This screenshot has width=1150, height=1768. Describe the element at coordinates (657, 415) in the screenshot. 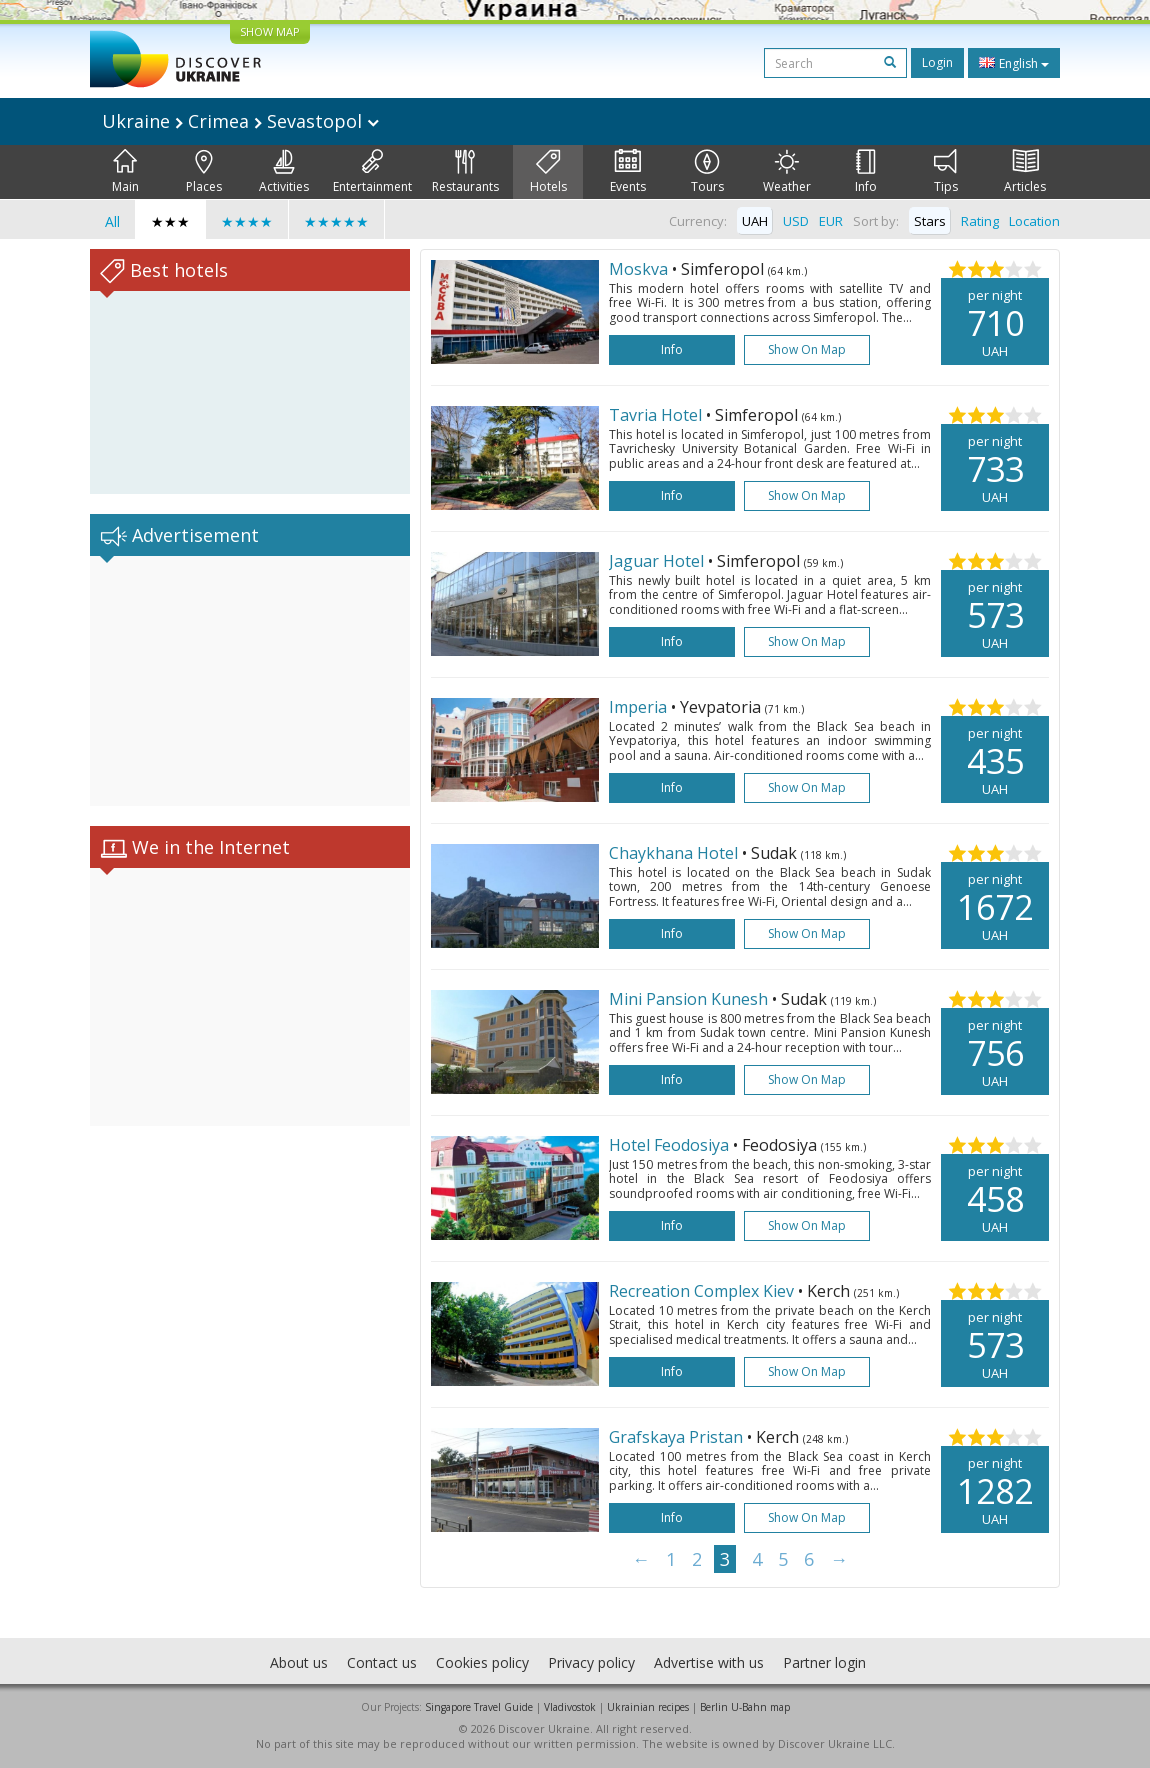

I see `Tavria Hotel` at that location.